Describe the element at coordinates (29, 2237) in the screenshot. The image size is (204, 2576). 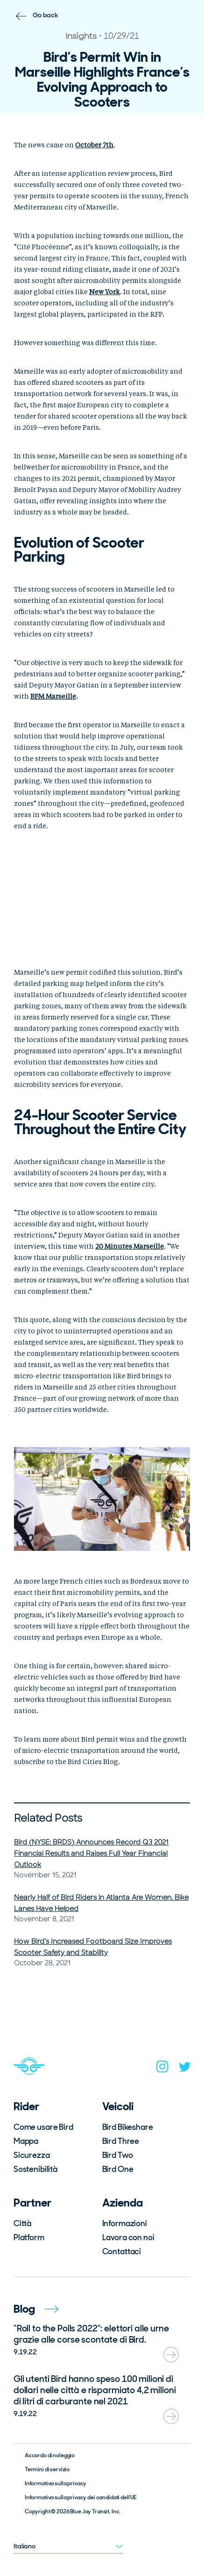
I see `Platform` at that location.